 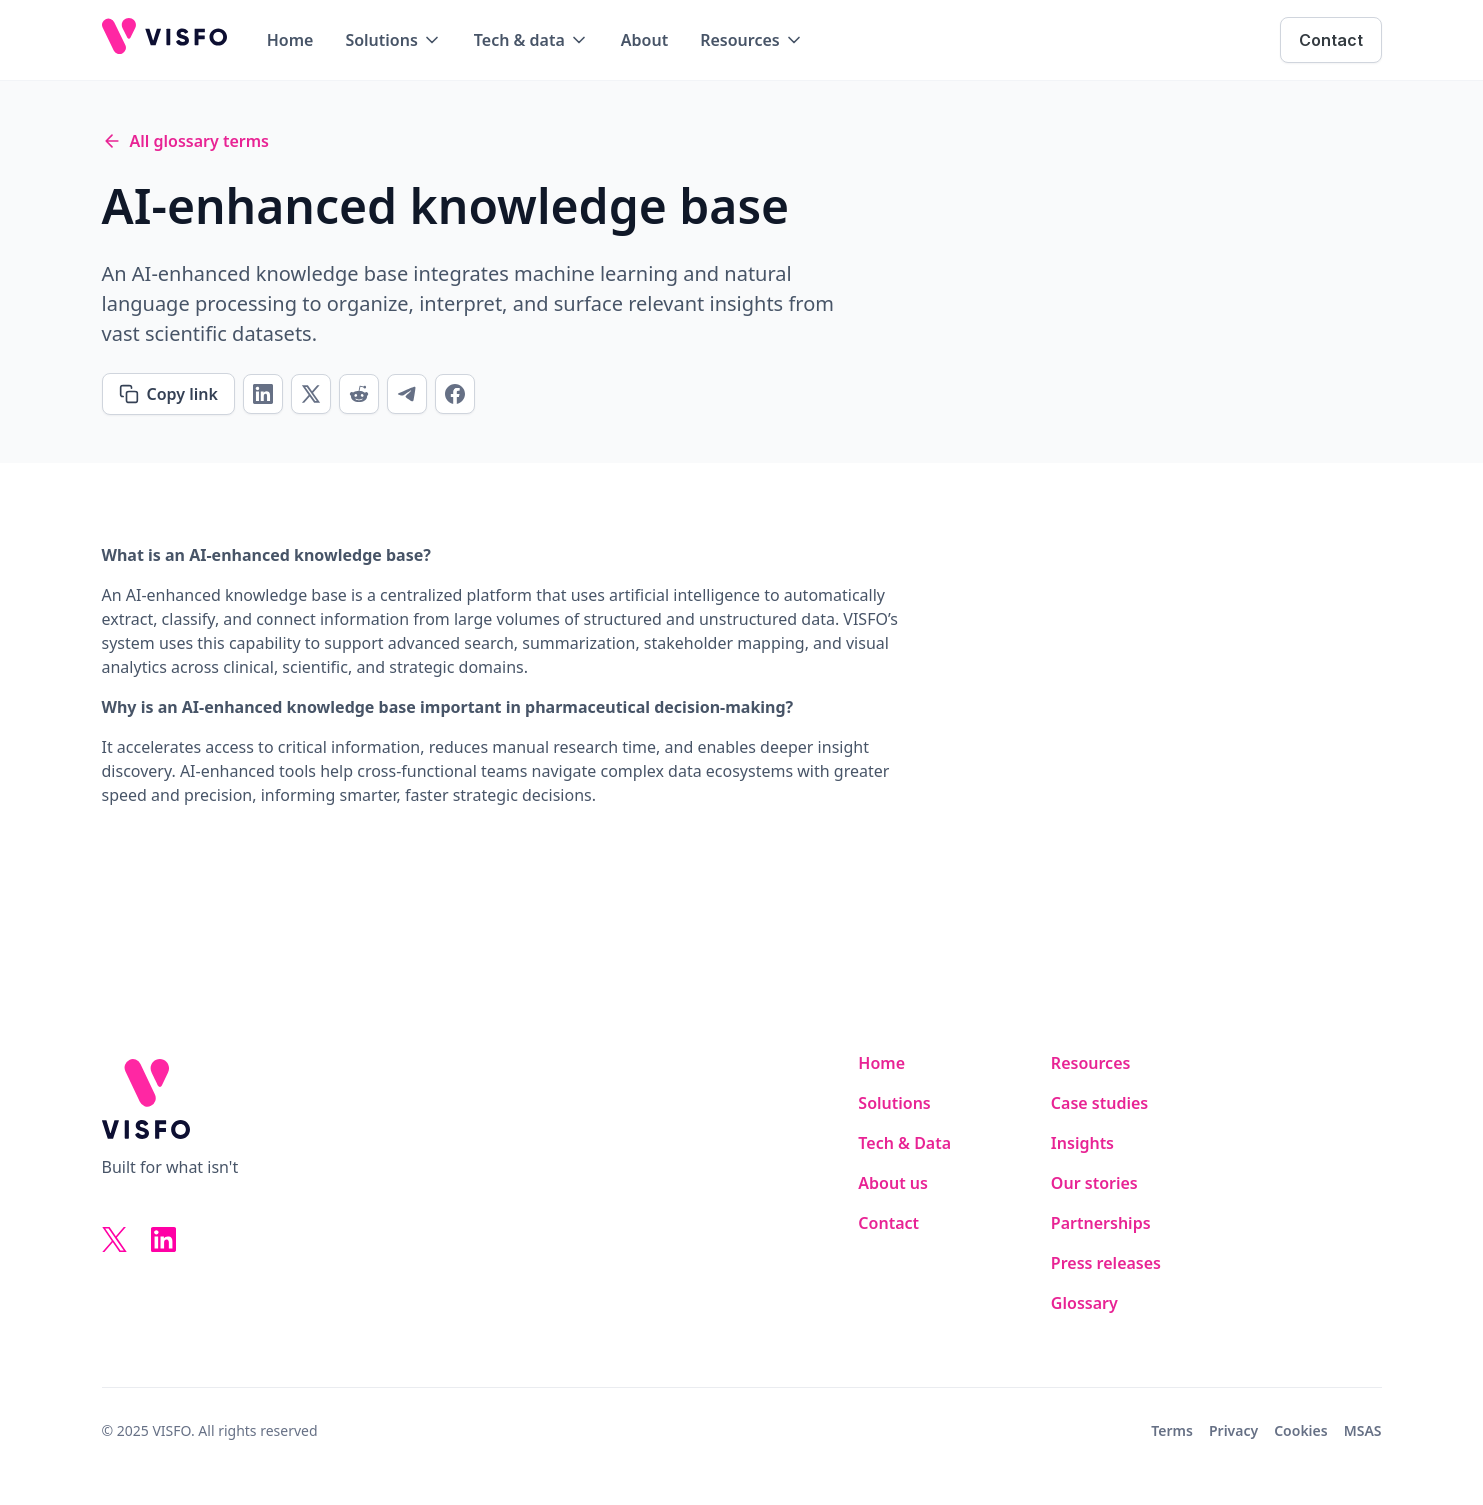 I want to click on Terms, so click(x=1172, y=1430).